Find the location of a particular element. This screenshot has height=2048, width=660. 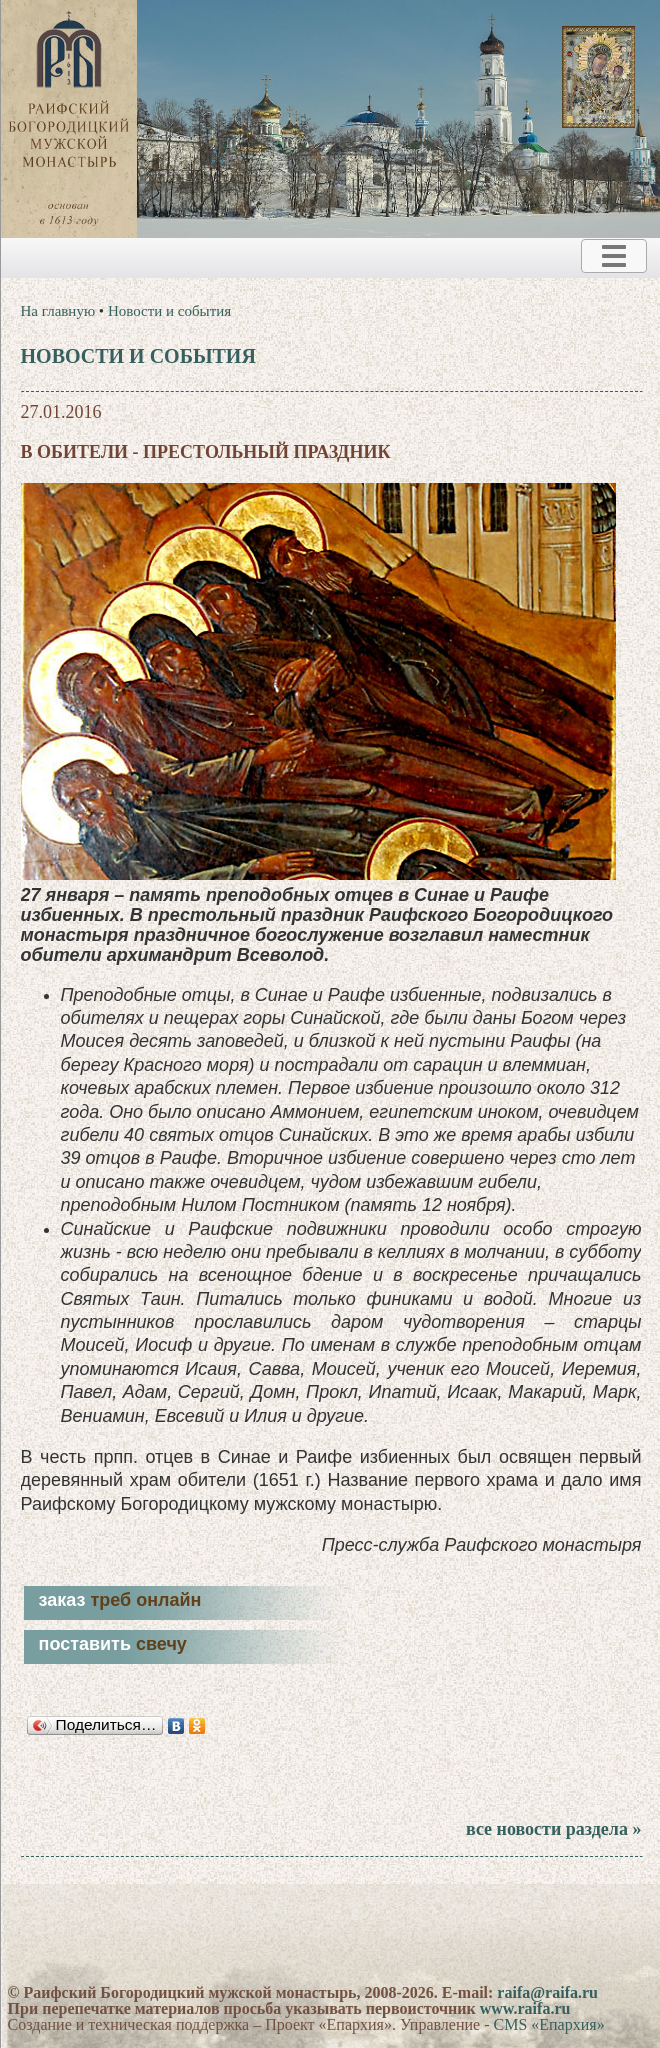

Новости и события is located at coordinates (169, 311).